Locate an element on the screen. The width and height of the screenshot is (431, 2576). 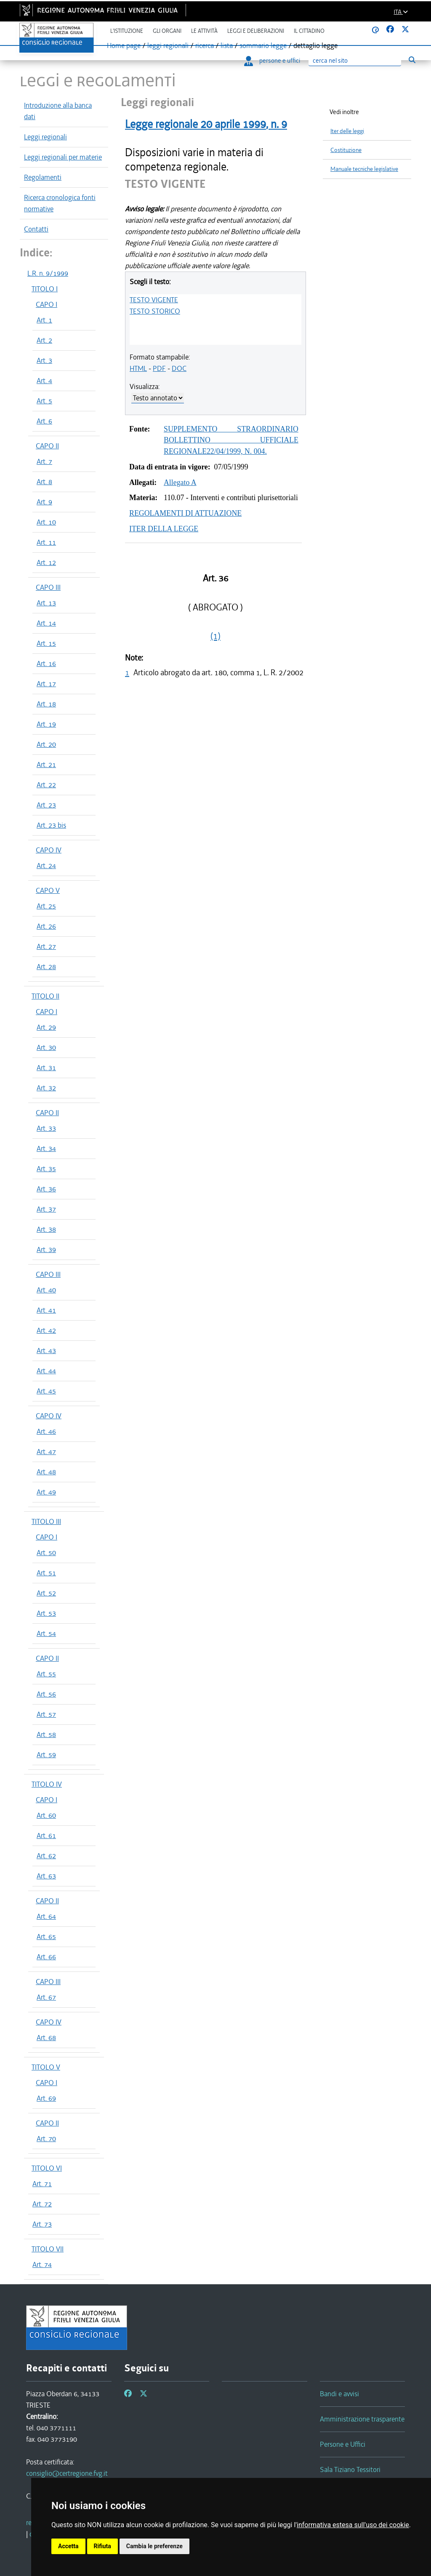
TITOLO VII is located at coordinates (48, 2249).